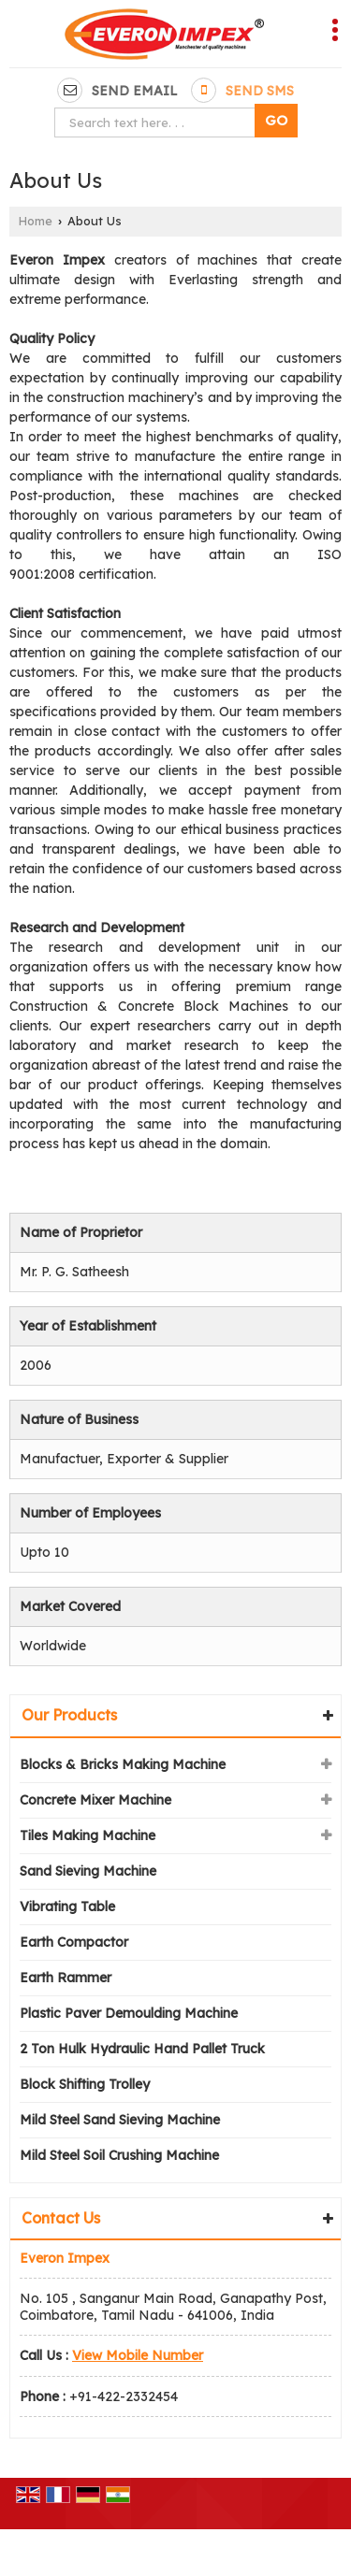 Image resolution: width=351 pixels, height=2576 pixels. What do you see at coordinates (67, 1906) in the screenshot?
I see `Vibrating Table` at bounding box center [67, 1906].